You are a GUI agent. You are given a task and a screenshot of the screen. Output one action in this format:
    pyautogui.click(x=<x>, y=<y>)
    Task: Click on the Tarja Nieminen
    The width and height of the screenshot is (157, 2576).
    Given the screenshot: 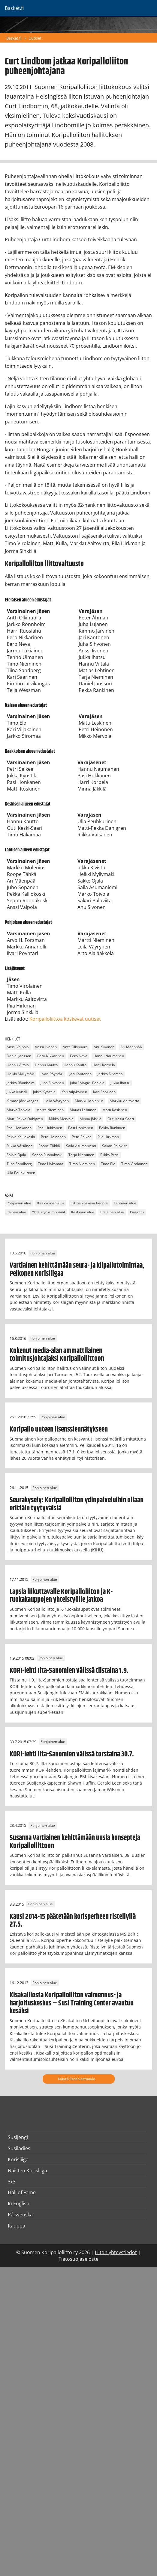 What is the action you would take?
    pyautogui.click(x=81, y=1155)
    